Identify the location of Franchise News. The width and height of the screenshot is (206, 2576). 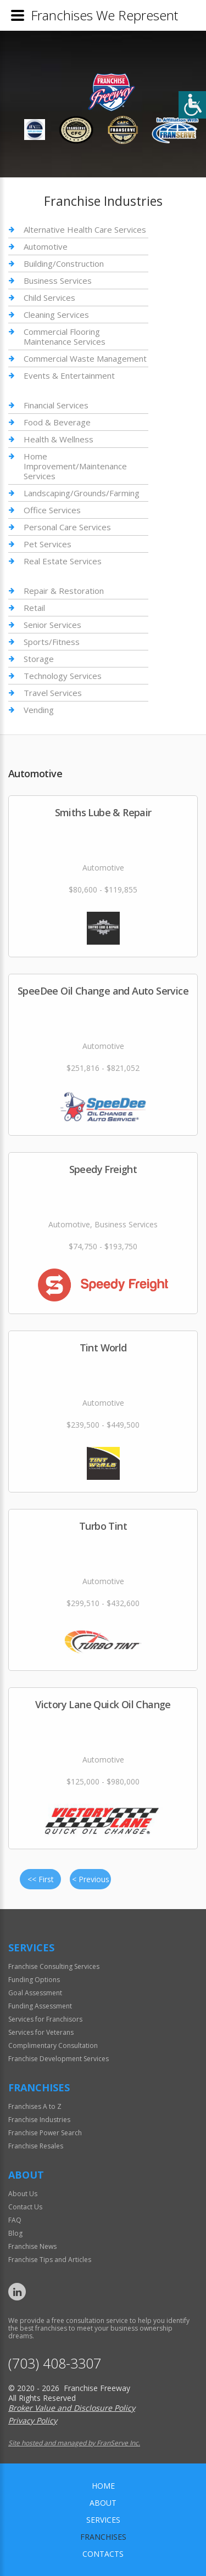
(32, 2246).